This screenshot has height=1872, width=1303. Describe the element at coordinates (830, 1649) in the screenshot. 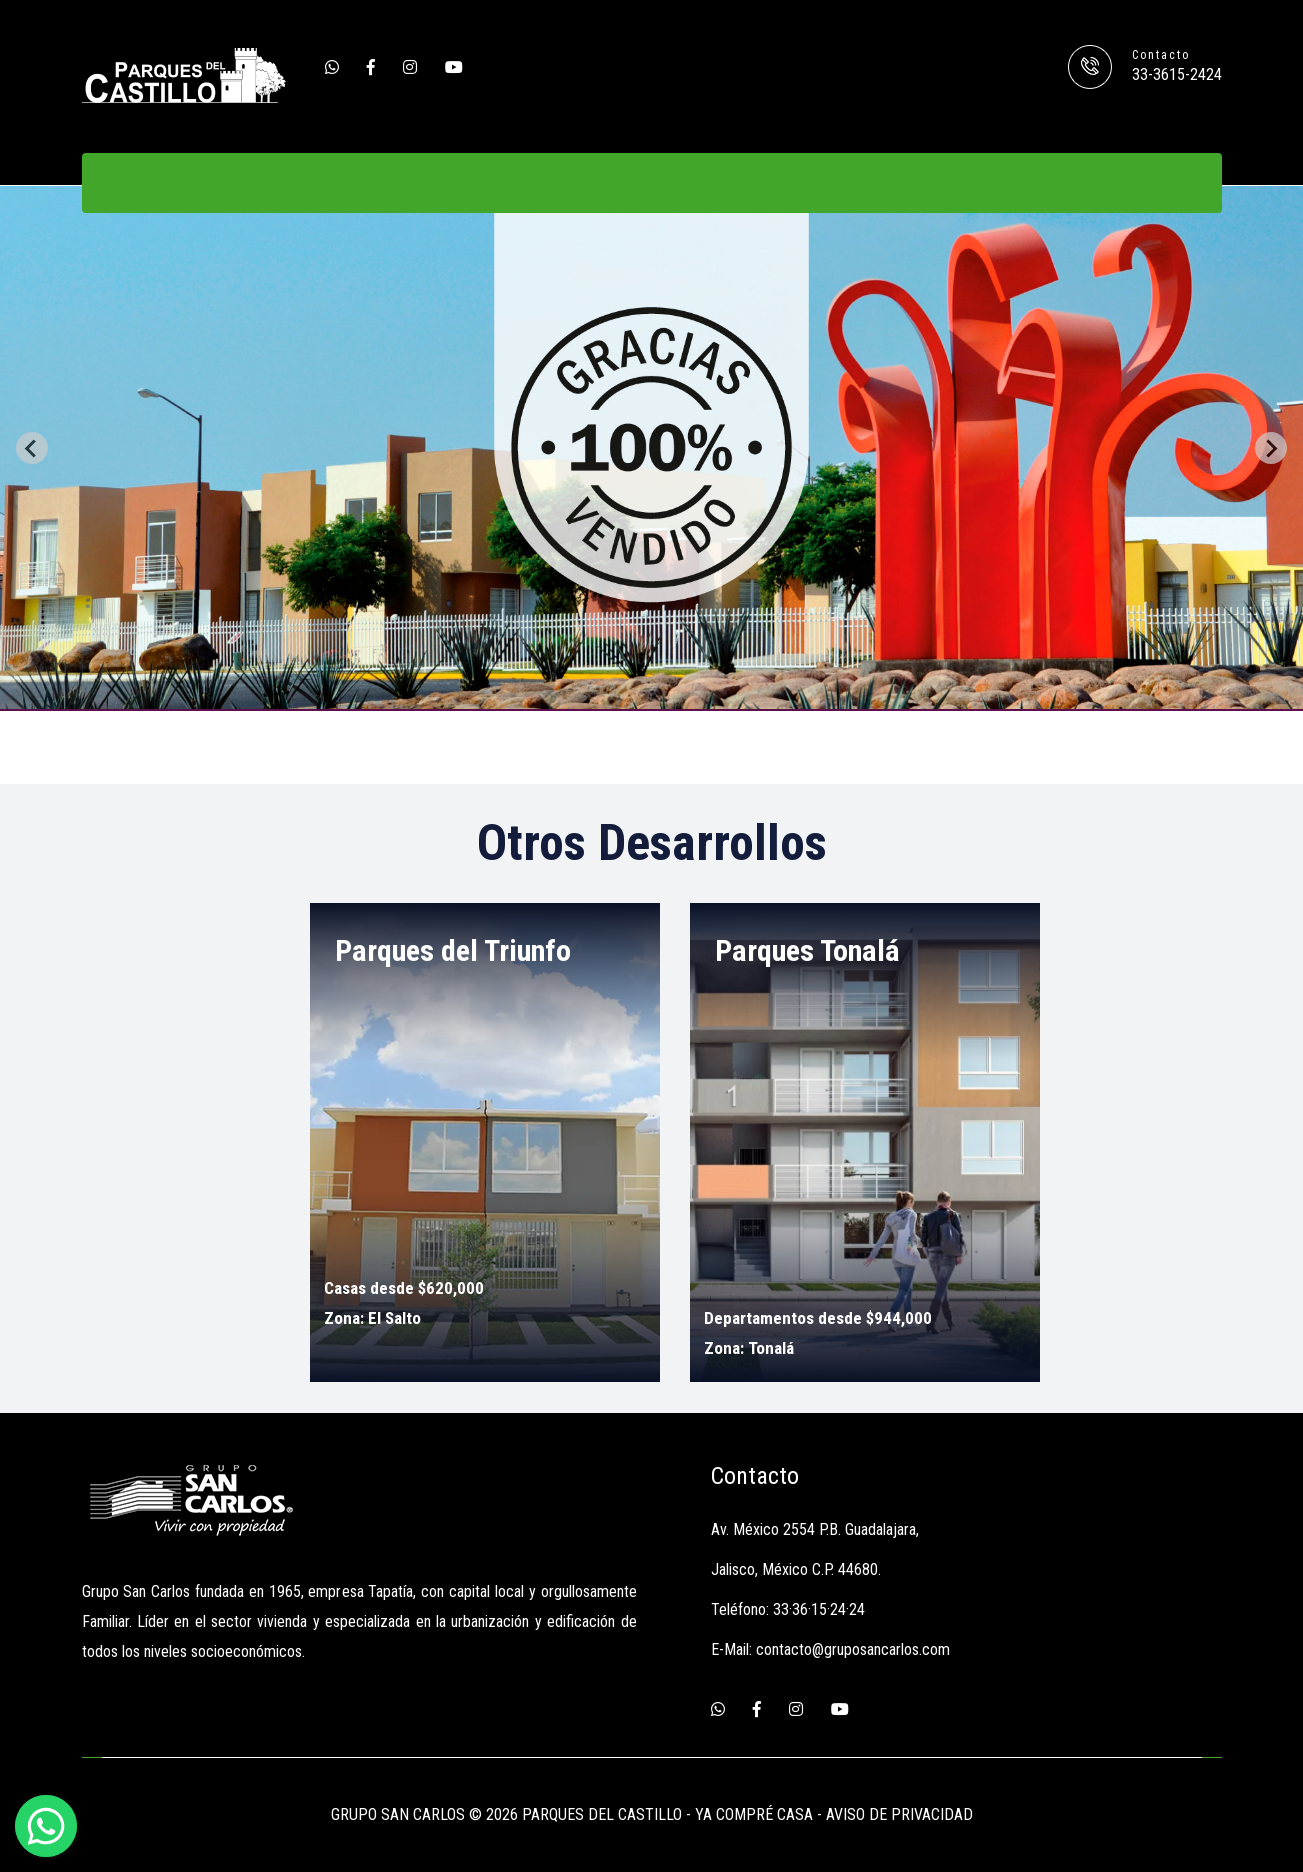

I see `E-Mail: contacto@gruposancarlos.com` at that location.